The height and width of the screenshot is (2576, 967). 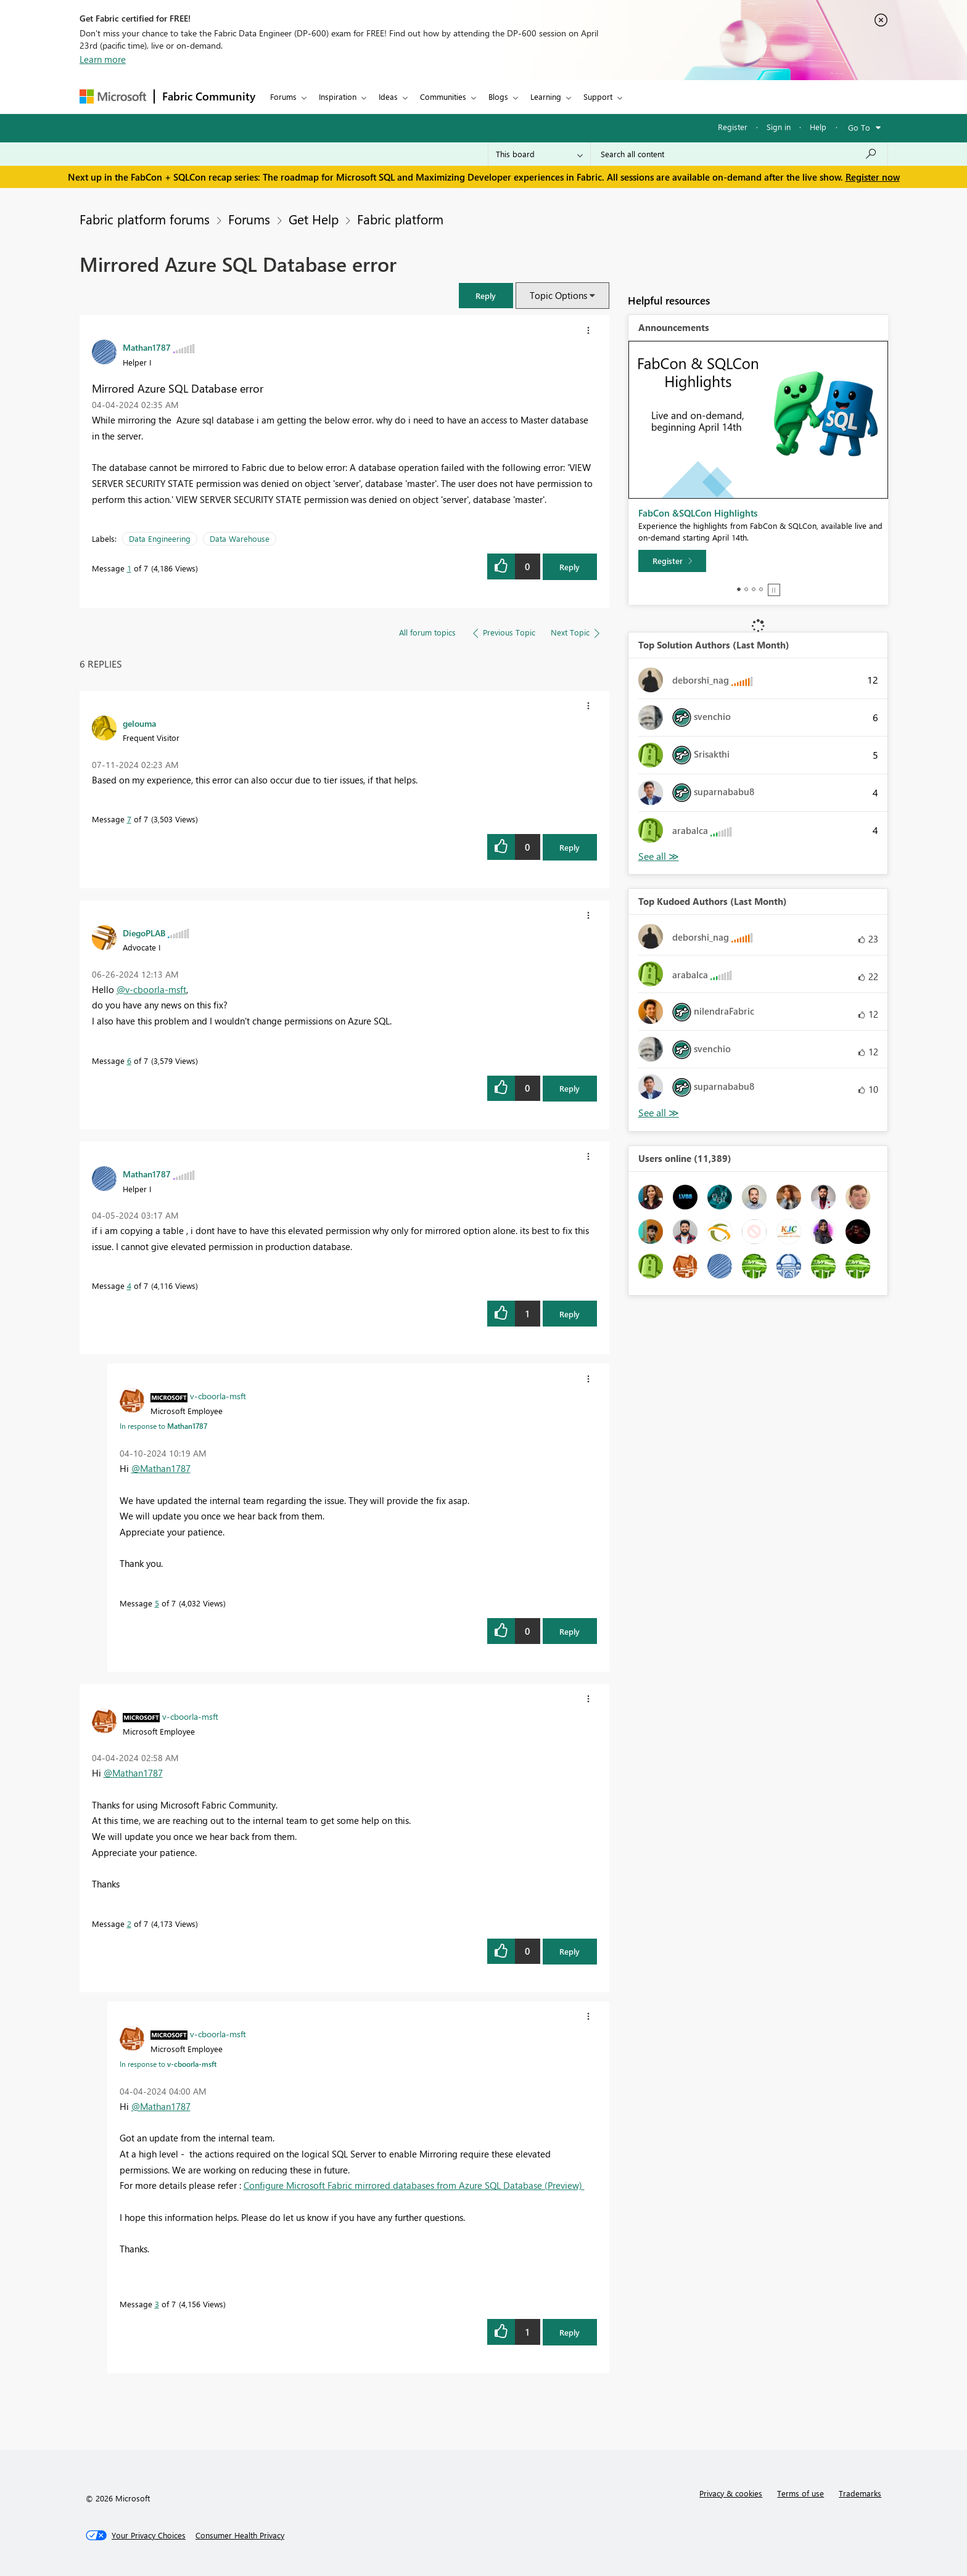 I want to click on Reply [Reply to Mirrored Azure SQL Database error post], so click(x=569, y=567).